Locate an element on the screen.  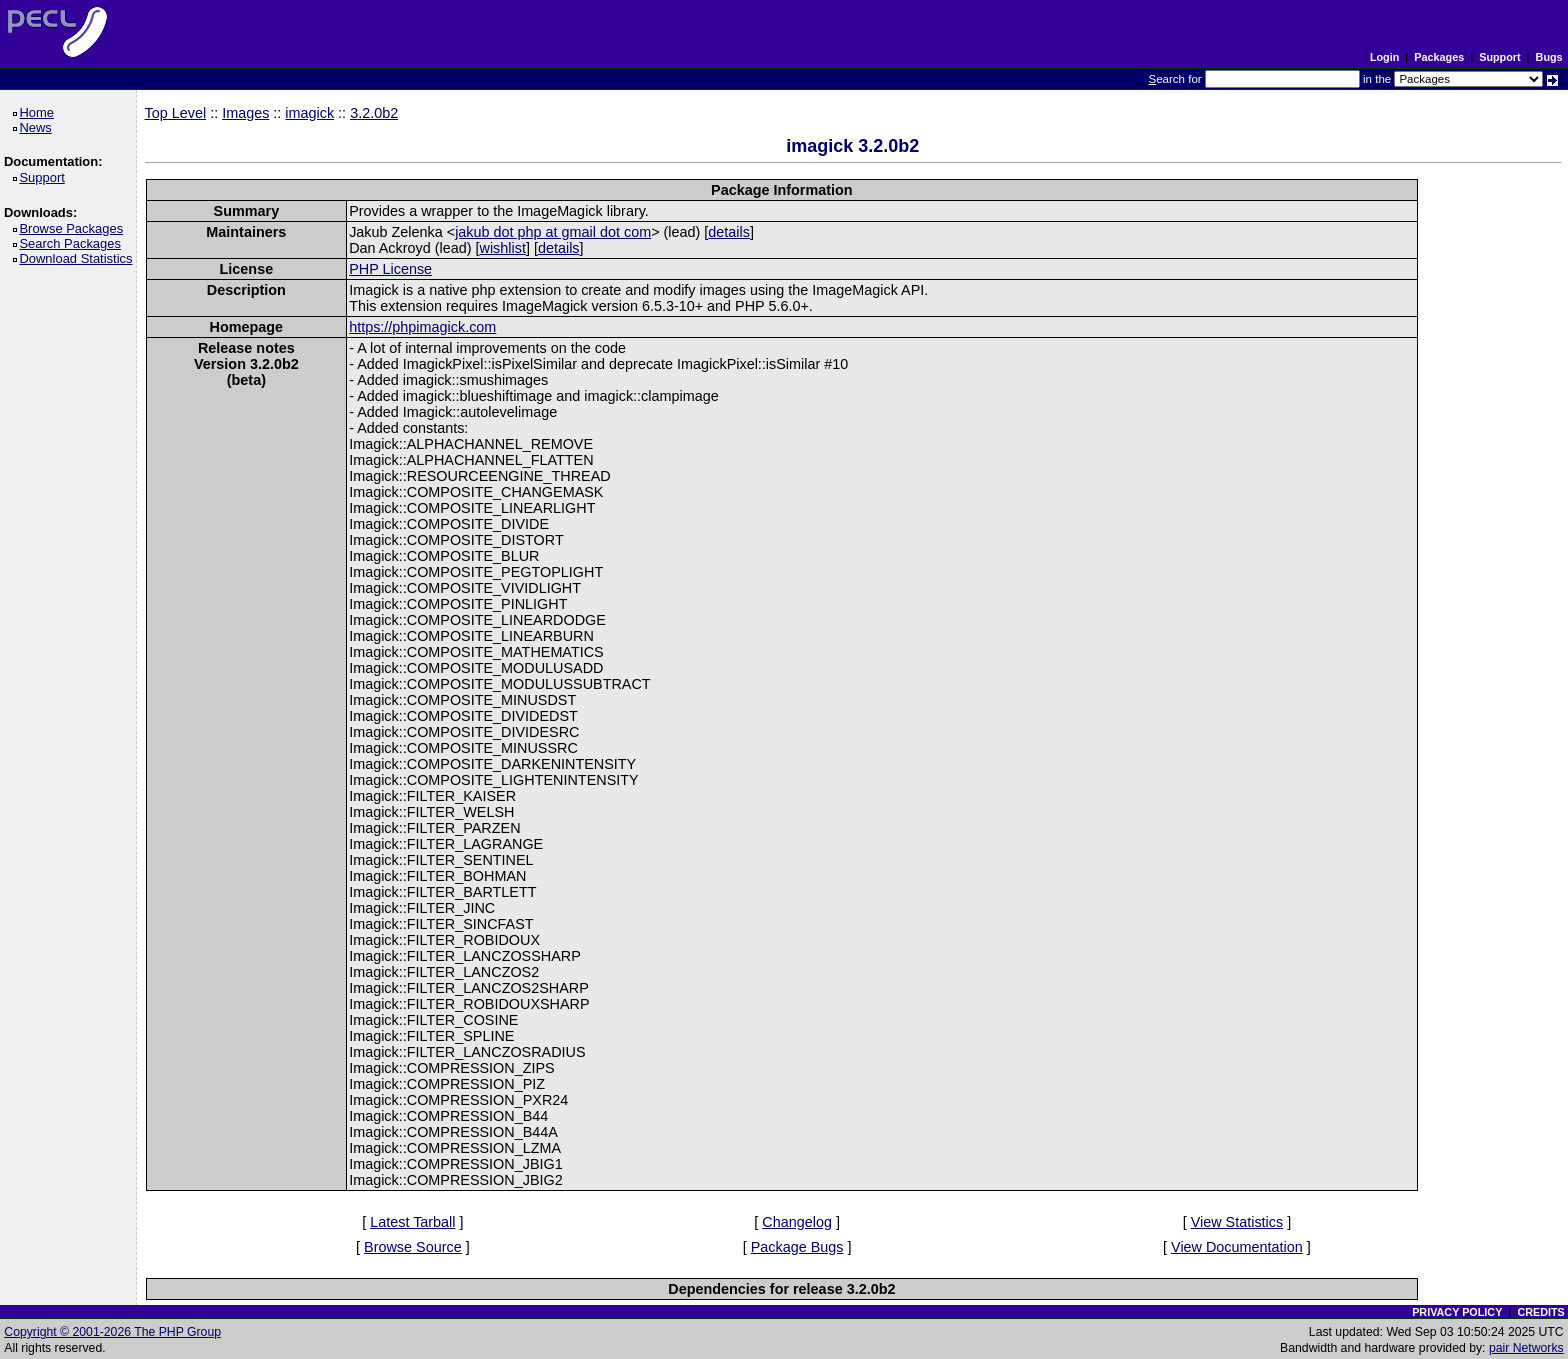
Changelog is located at coordinates (797, 1222).